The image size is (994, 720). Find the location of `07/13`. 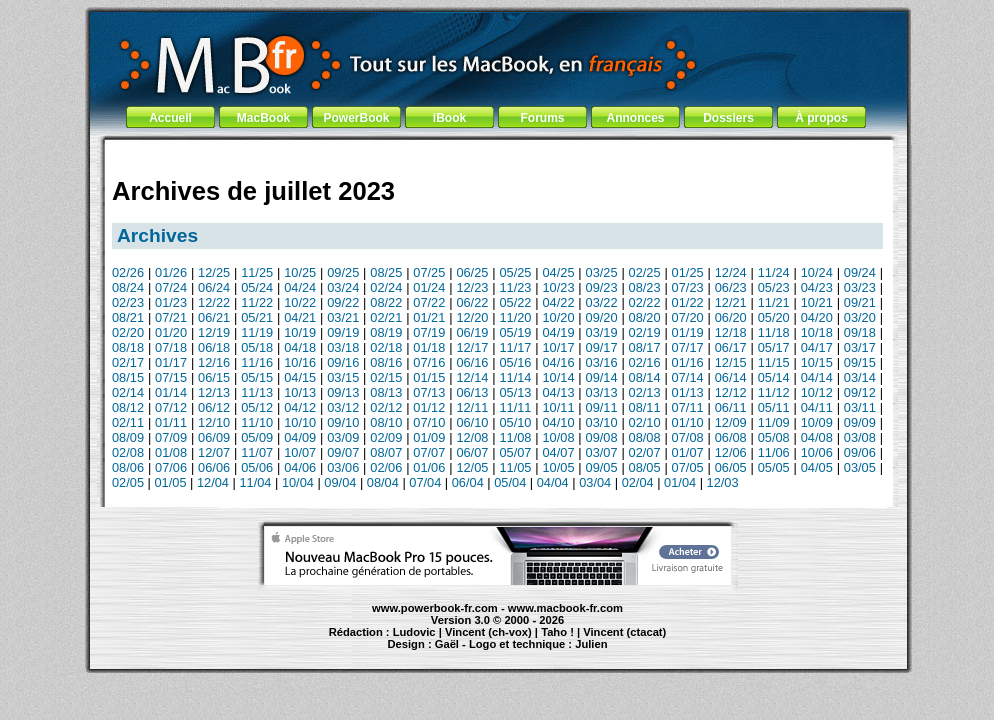

07/13 is located at coordinates (429, 392).